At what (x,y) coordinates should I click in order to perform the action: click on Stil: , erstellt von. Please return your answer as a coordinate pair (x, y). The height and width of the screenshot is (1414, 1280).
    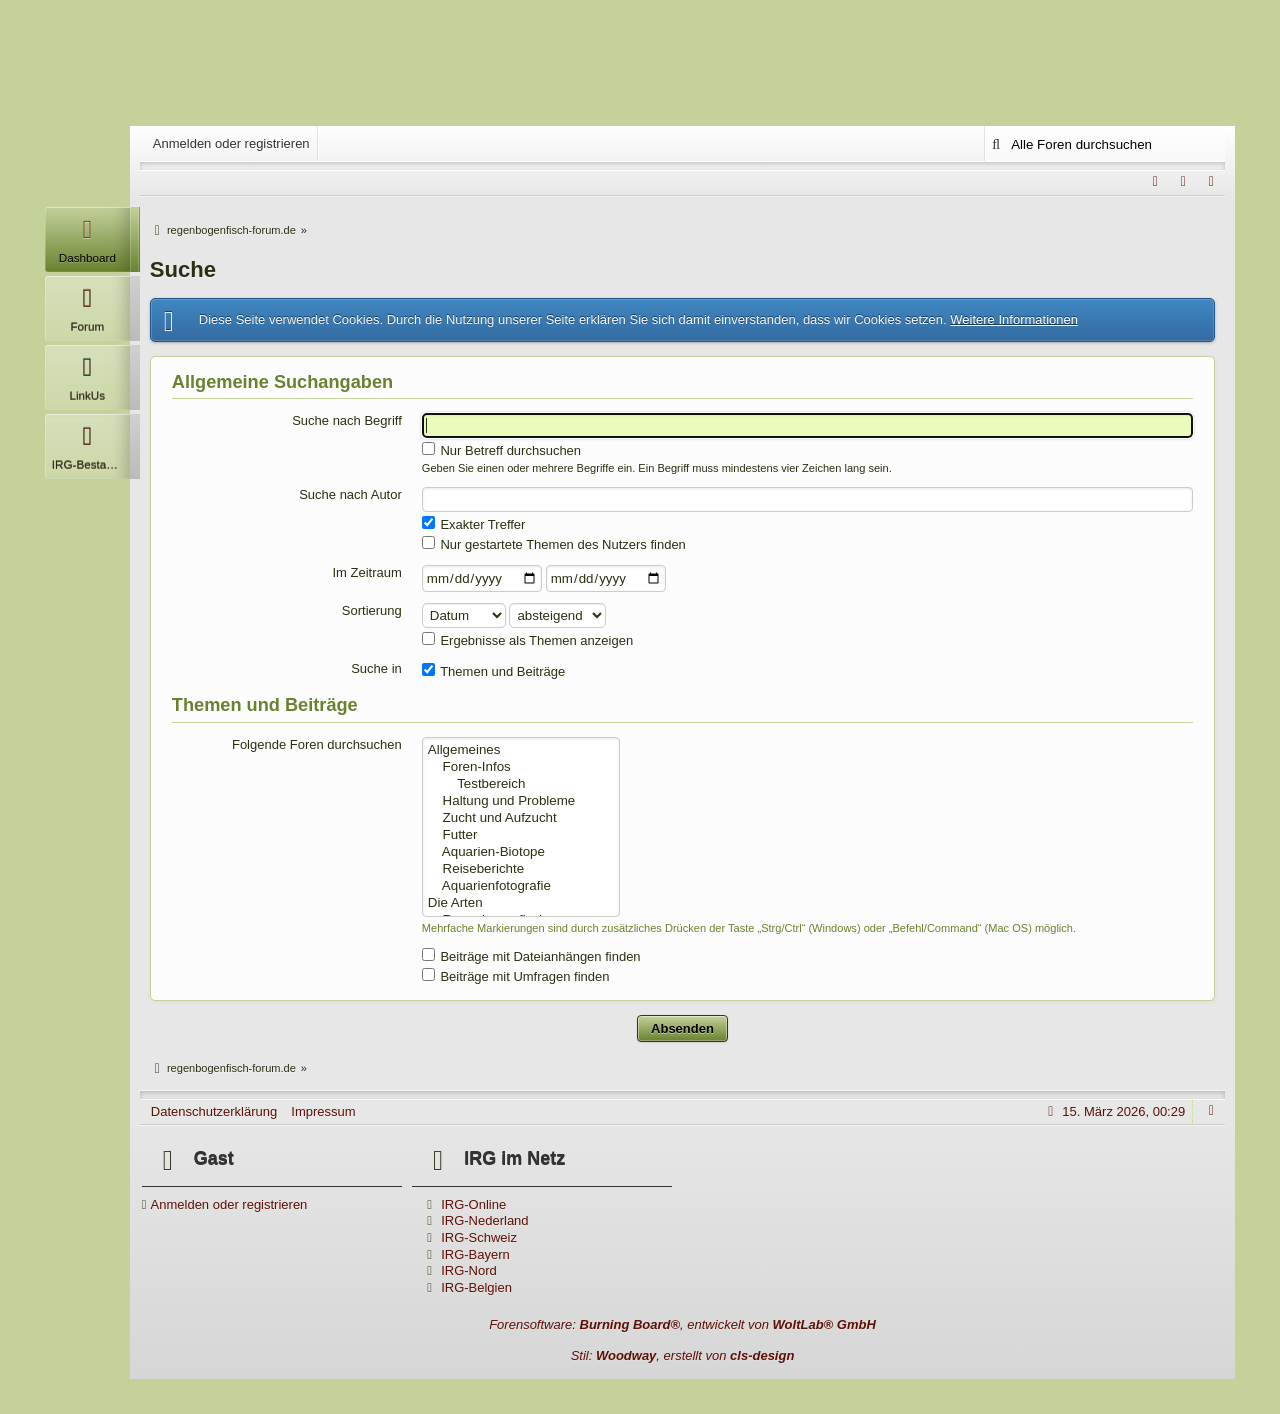
    Looking at the image, I should click on (683, 1355).